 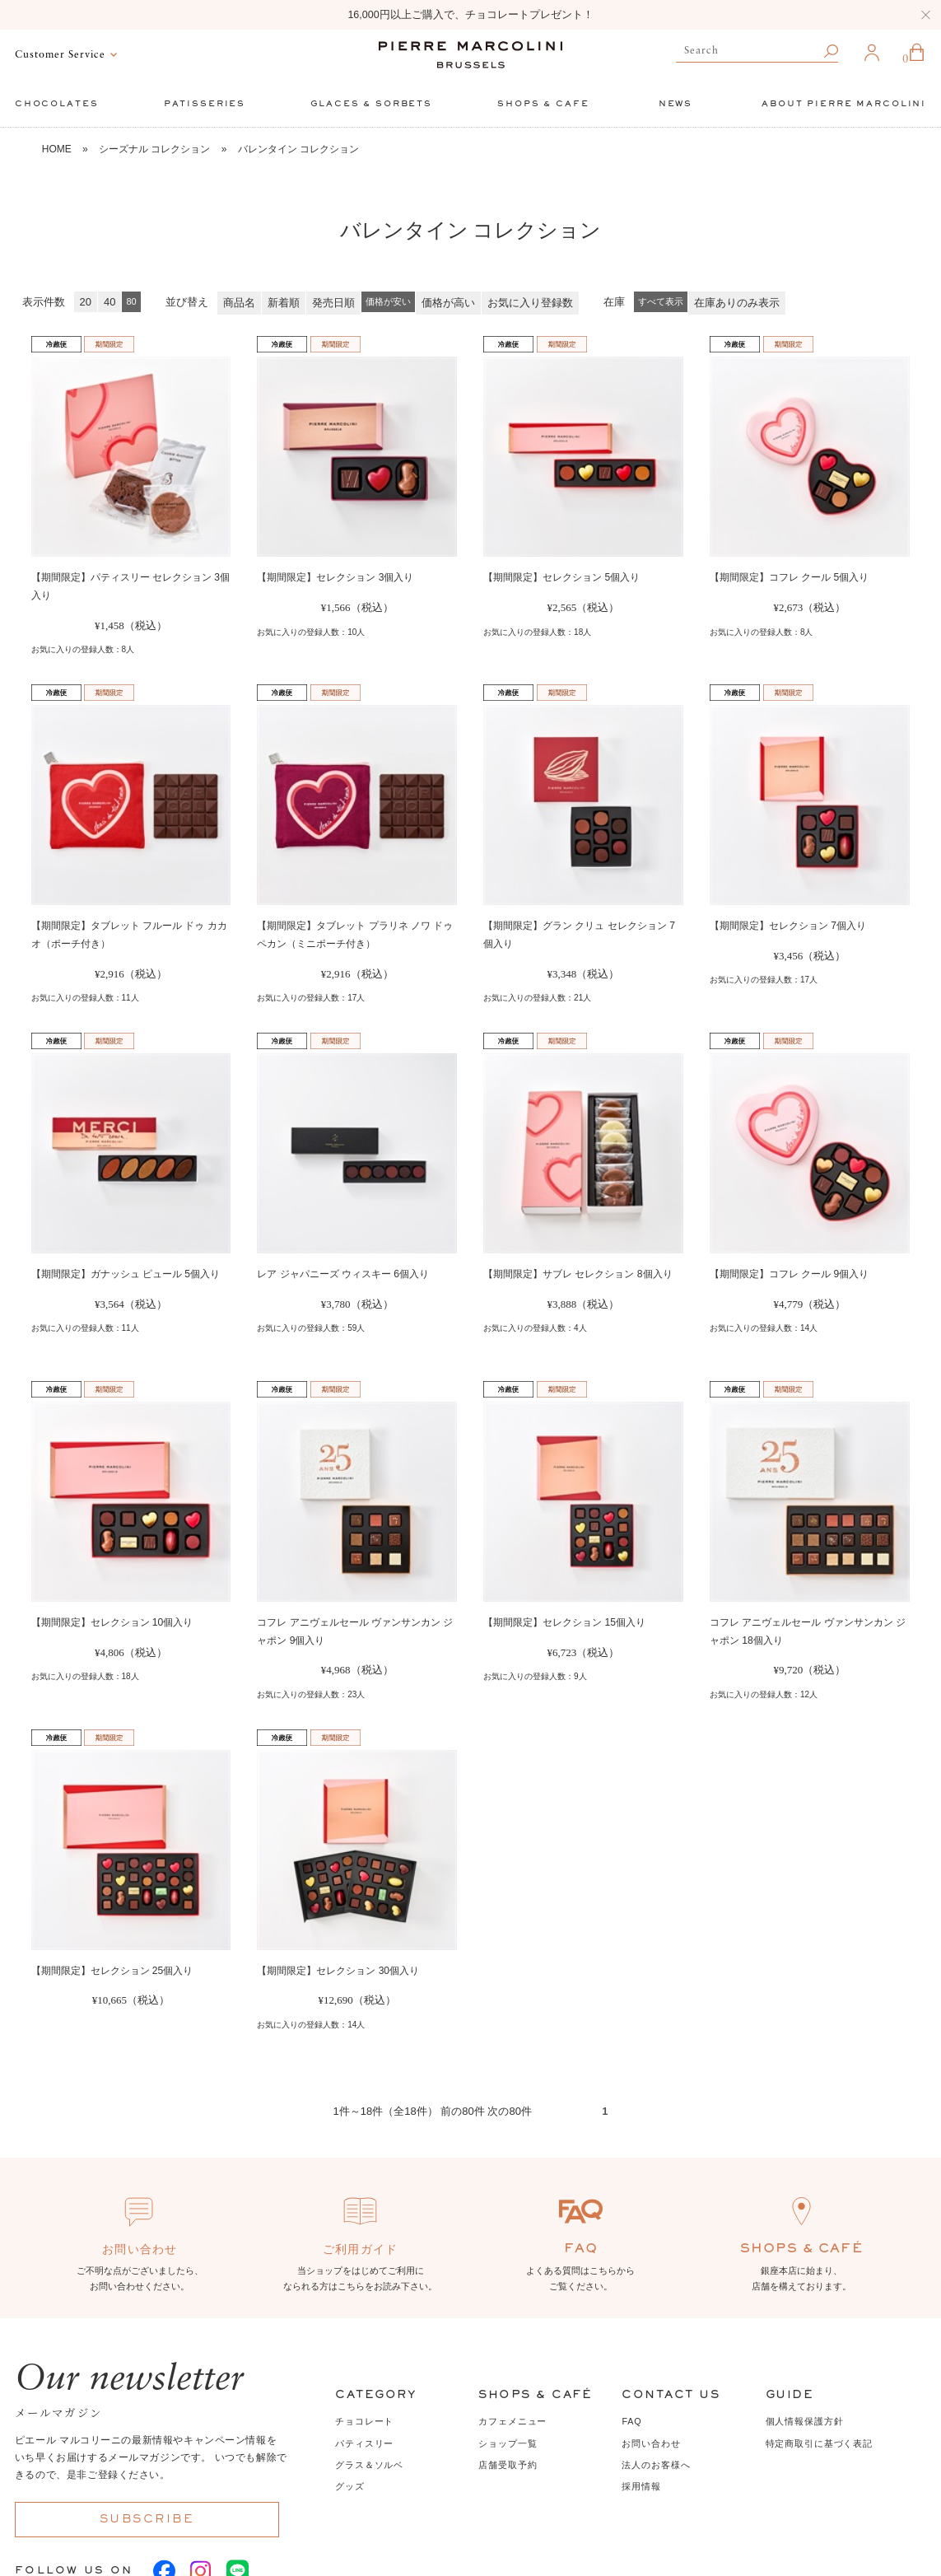 What do you see at coordinates (789, 577) in the screenshot?
I see `【期間限定】コフレ クール 5個入り` at bounding box center [789, 577].